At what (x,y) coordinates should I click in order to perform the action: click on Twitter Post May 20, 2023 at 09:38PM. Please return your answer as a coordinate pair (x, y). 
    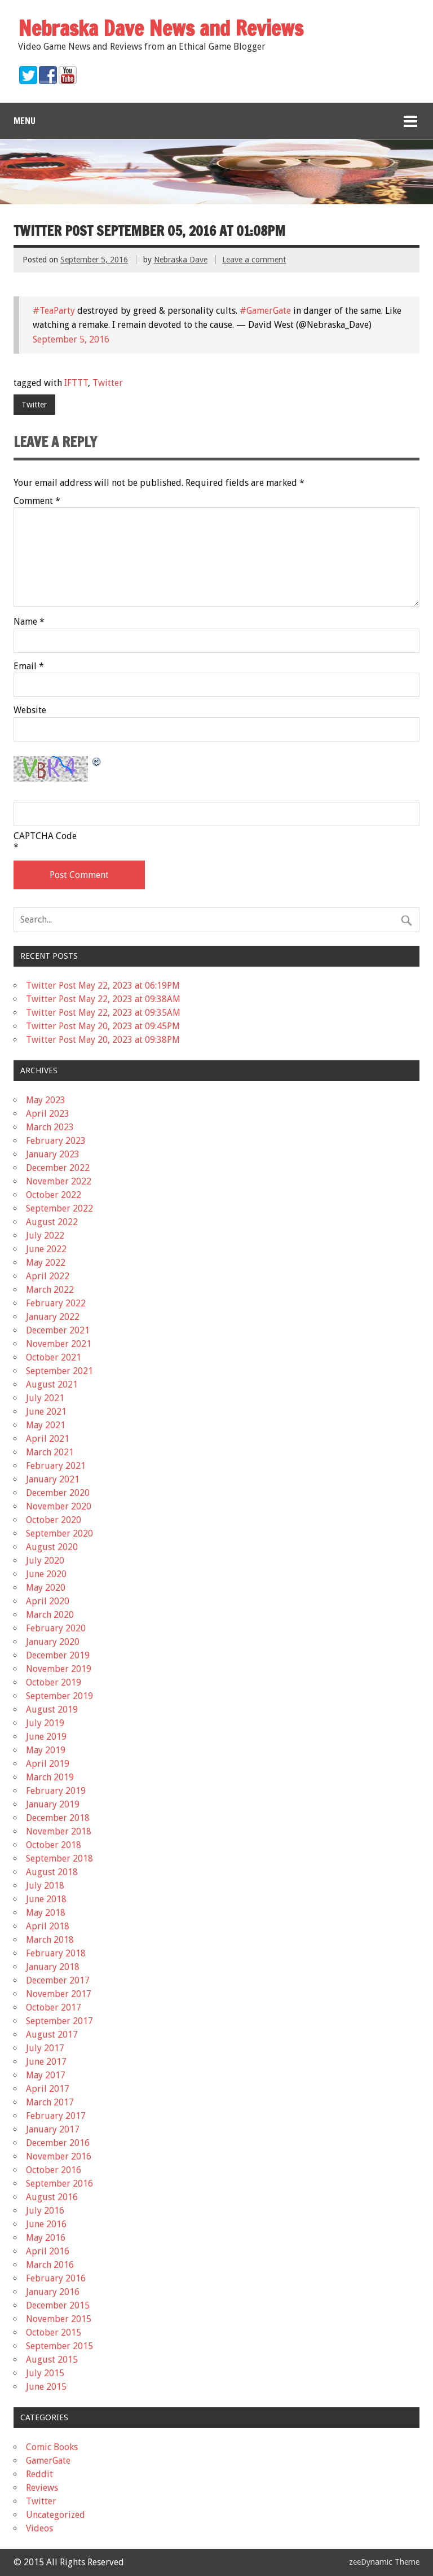
    Looking at the image, I should click on (103, 1039).